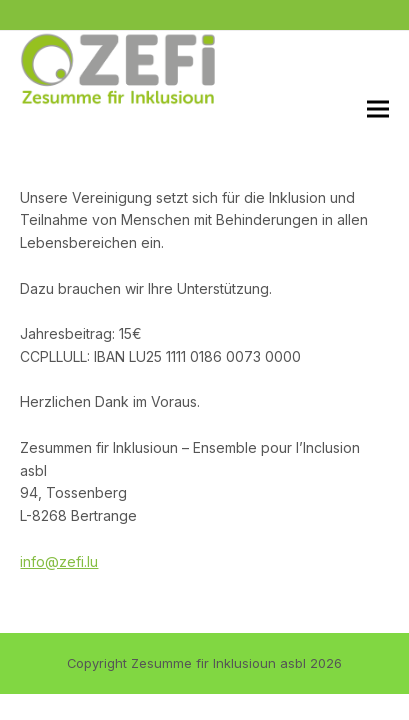 Image resolution: width=409 pixels, height=720 pixels. I want to click on info@zefi.lu, so click(59, 561).